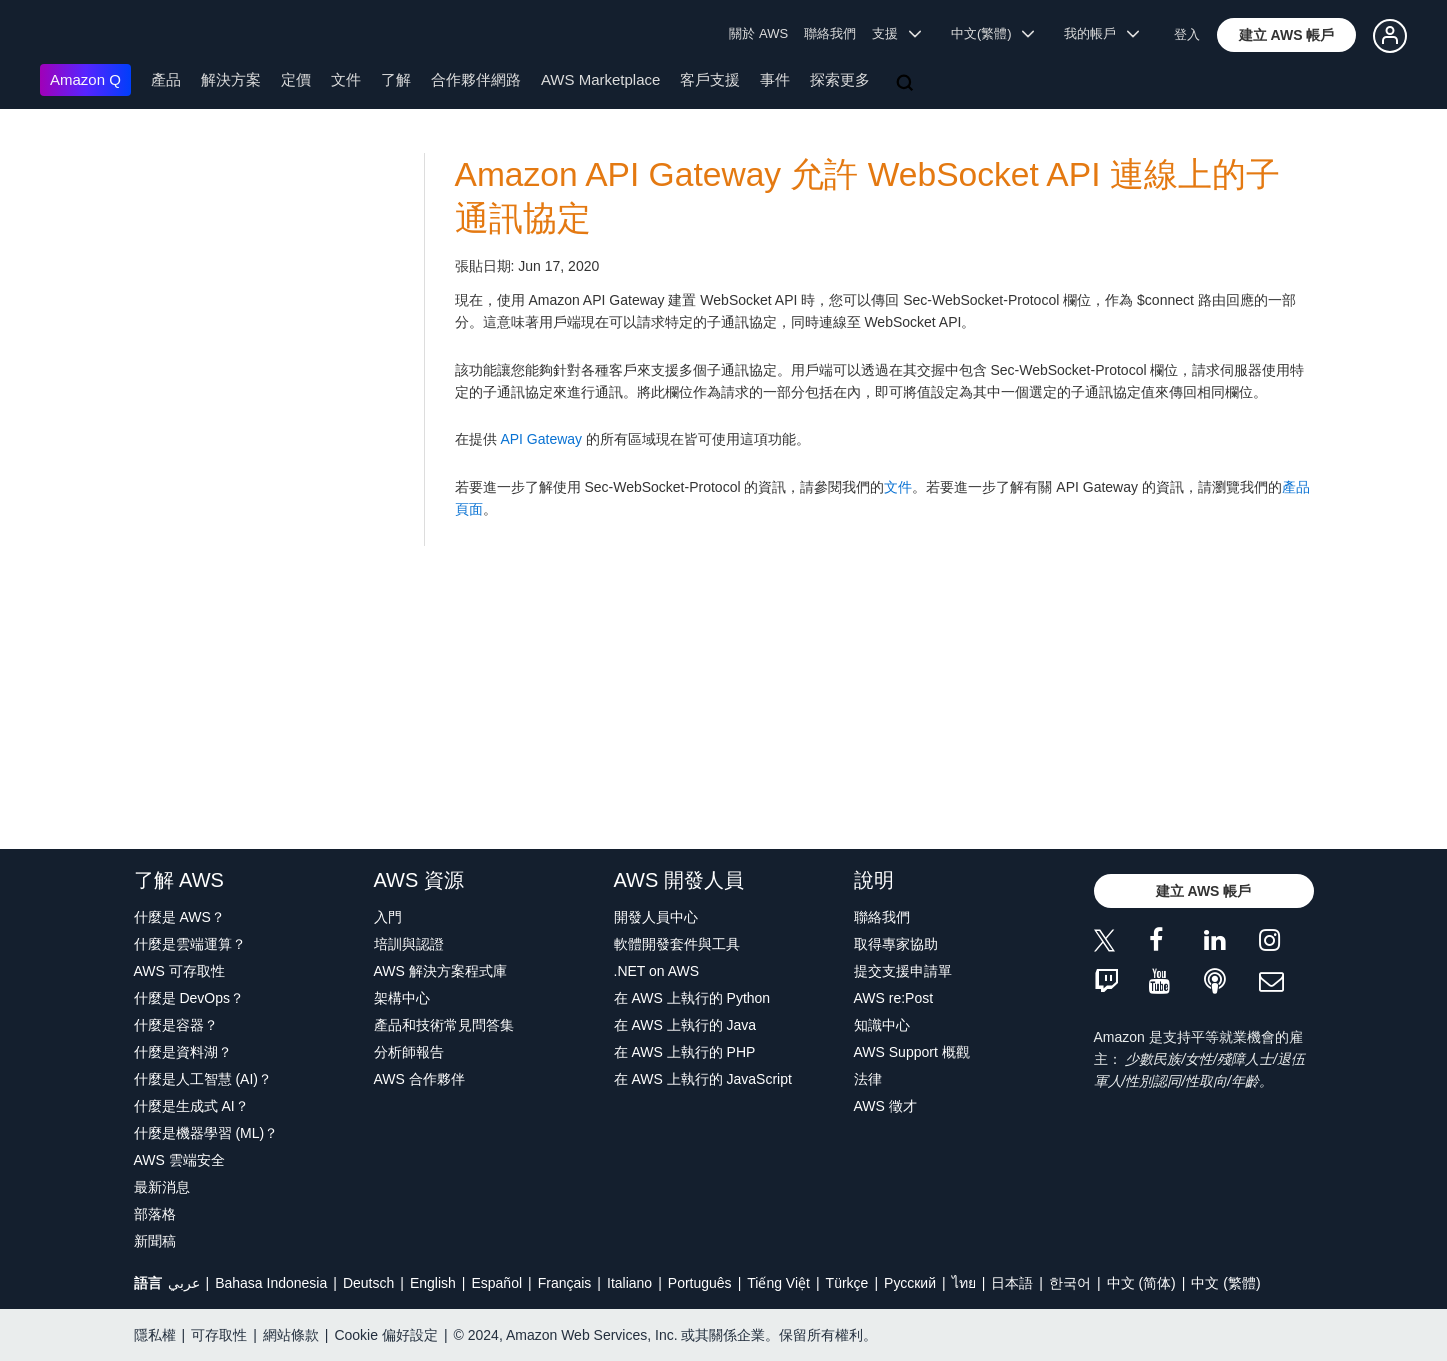 This screenshot has height=1361, width=1447. What do you see at coordinates (402, 998) in the screenshot?
I see `架構中心` at bounding box center [402, 998].